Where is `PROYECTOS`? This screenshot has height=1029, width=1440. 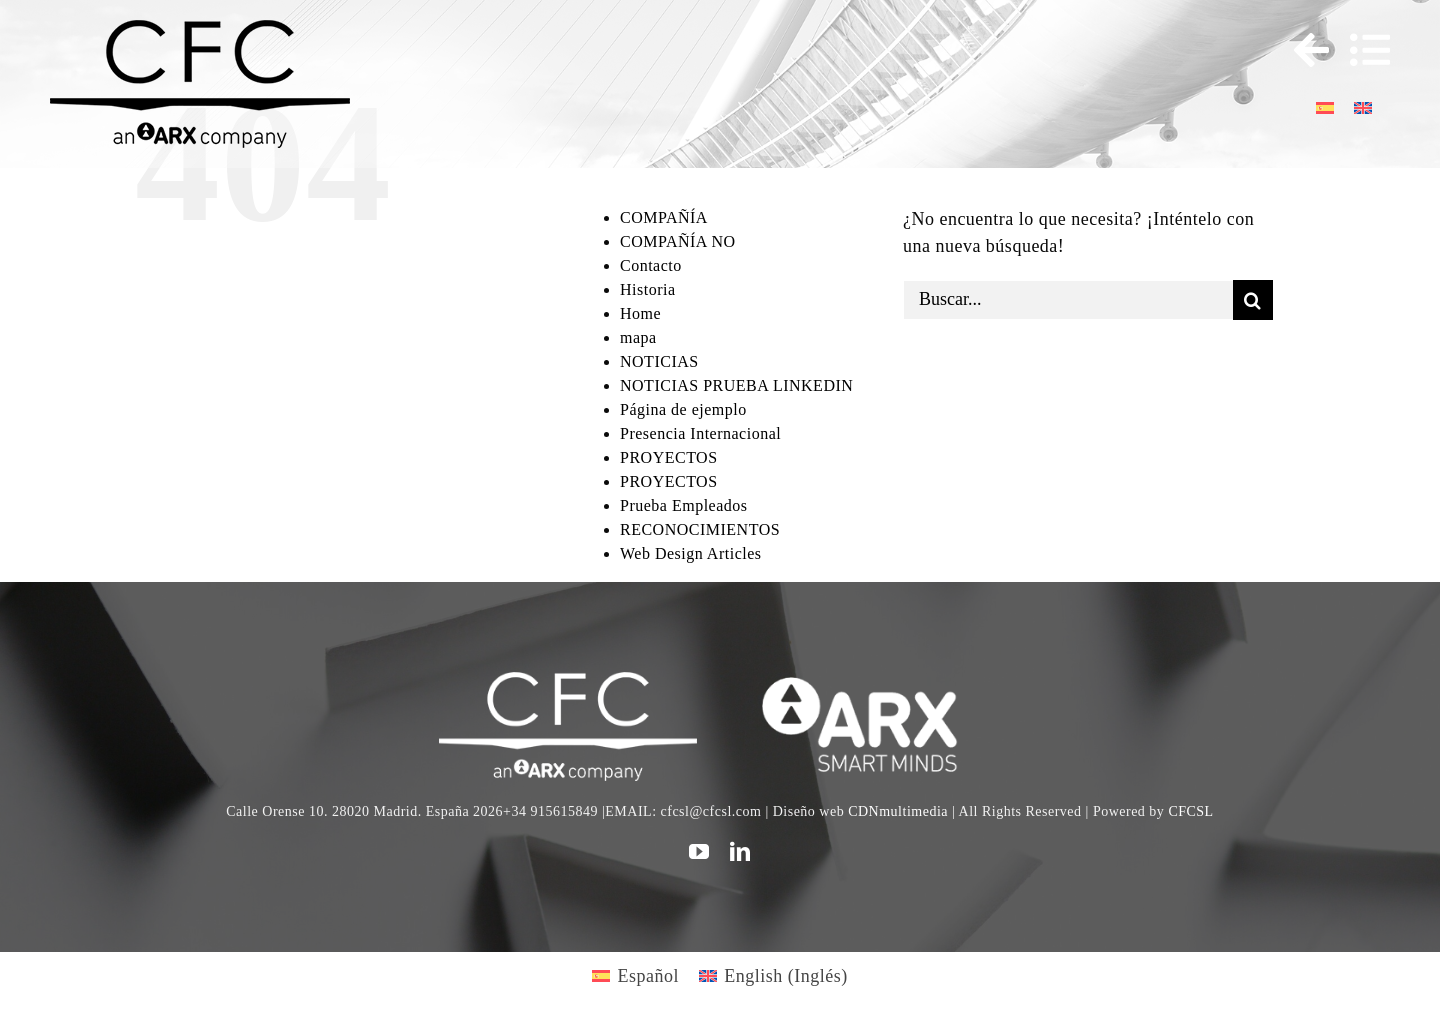 PROYECTOS is located at coordinates (669, 457).